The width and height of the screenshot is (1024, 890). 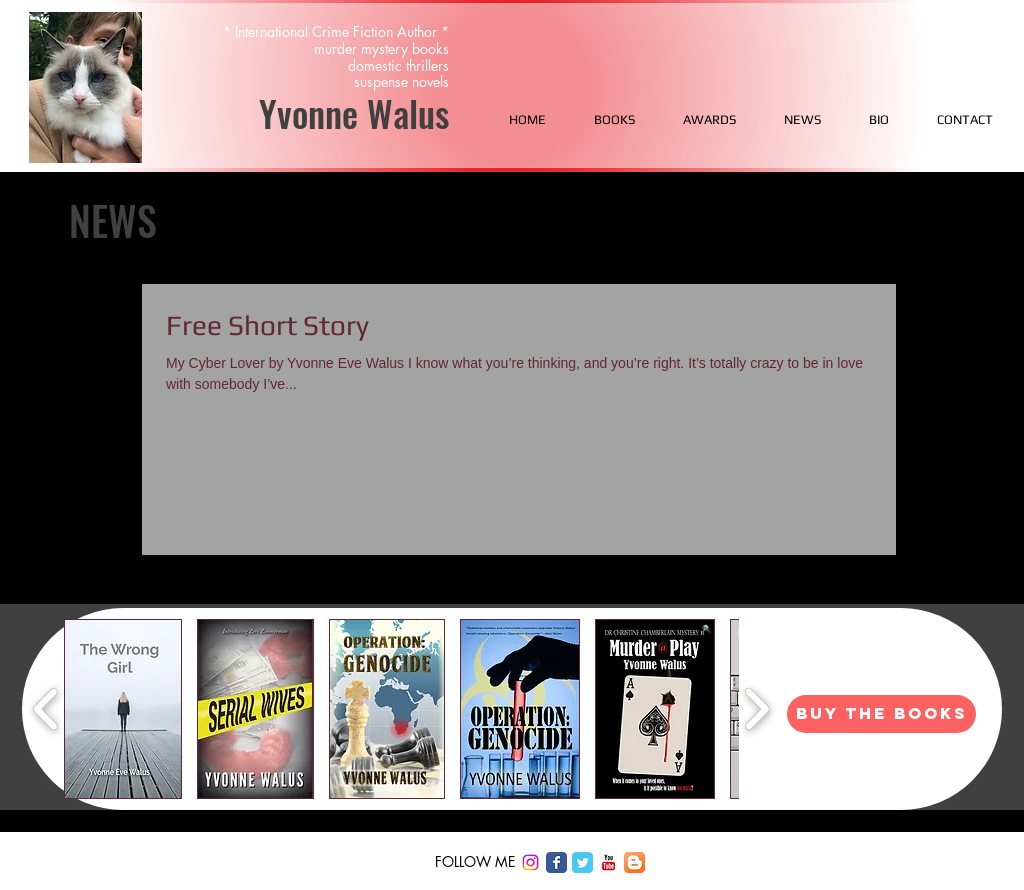 I want to click on [Blogger App Icon], so click(x=634, y=862).